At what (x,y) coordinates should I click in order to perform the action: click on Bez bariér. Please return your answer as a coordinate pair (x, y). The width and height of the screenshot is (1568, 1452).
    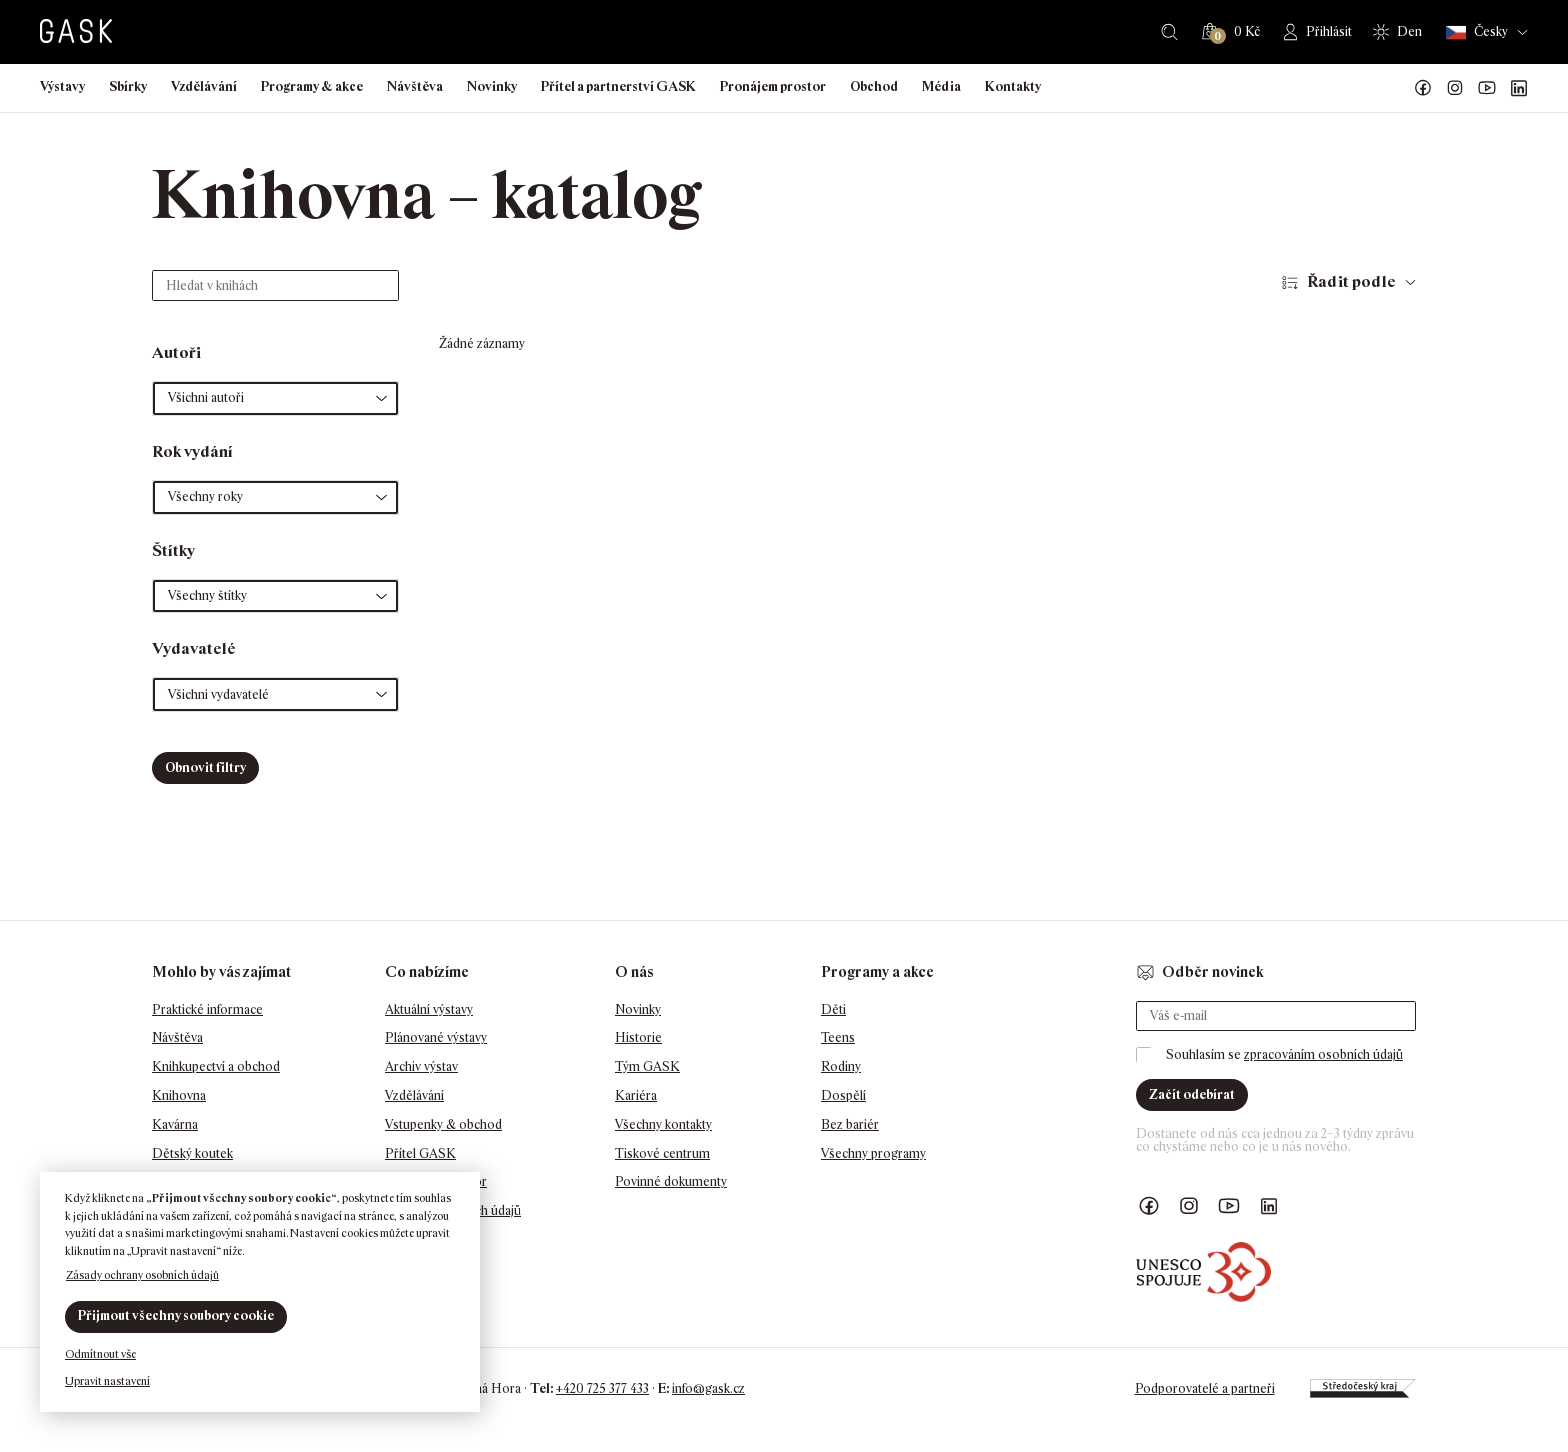
    Looking at the image, I should click on (850, 1124).